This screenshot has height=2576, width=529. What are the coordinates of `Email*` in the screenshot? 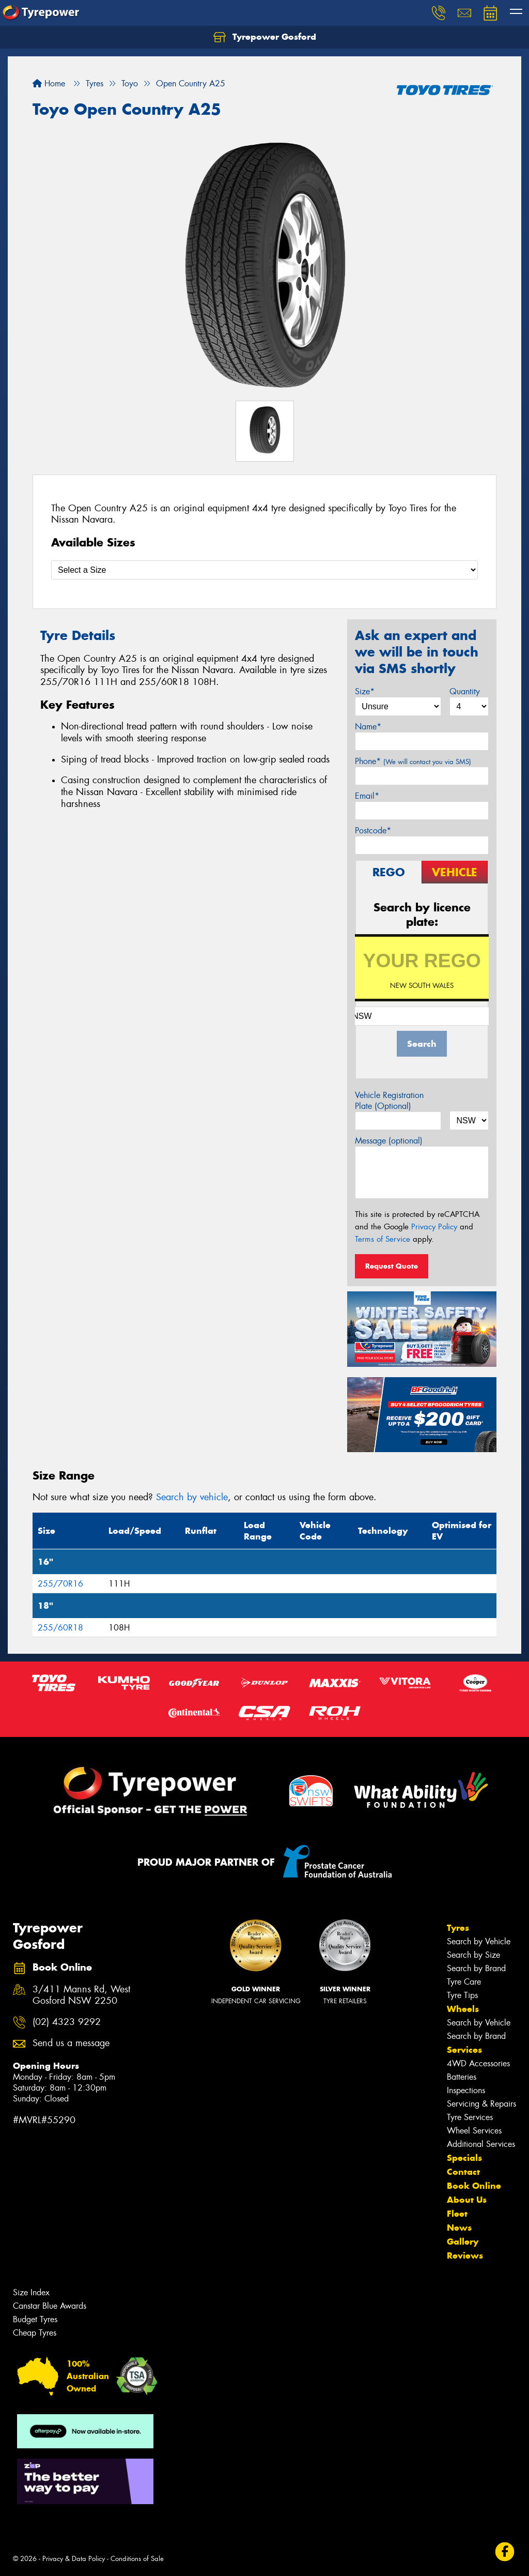 It's located at (367, 795).